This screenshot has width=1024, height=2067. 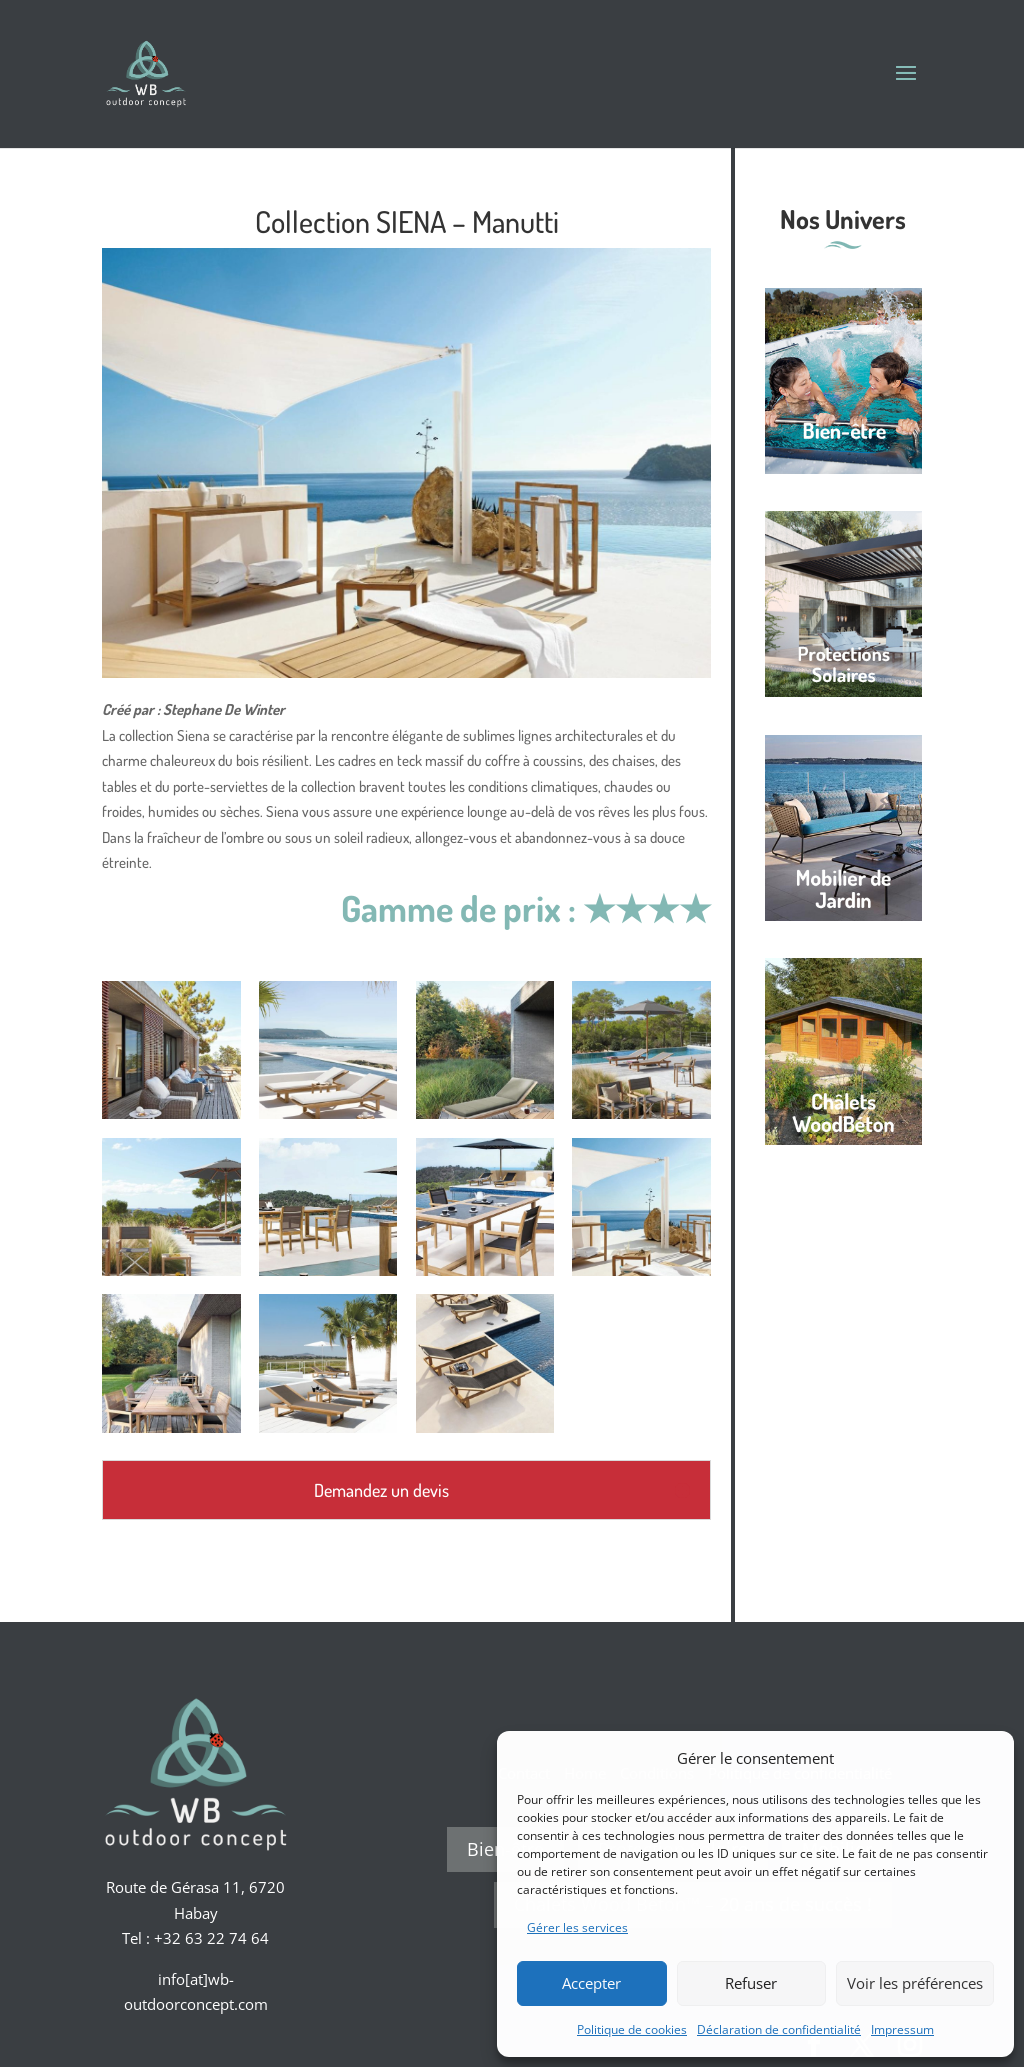 What do you see at coordinates (591, 1983) in the screenshot?
I see `Accepter` at bounding box center [591, 1983].